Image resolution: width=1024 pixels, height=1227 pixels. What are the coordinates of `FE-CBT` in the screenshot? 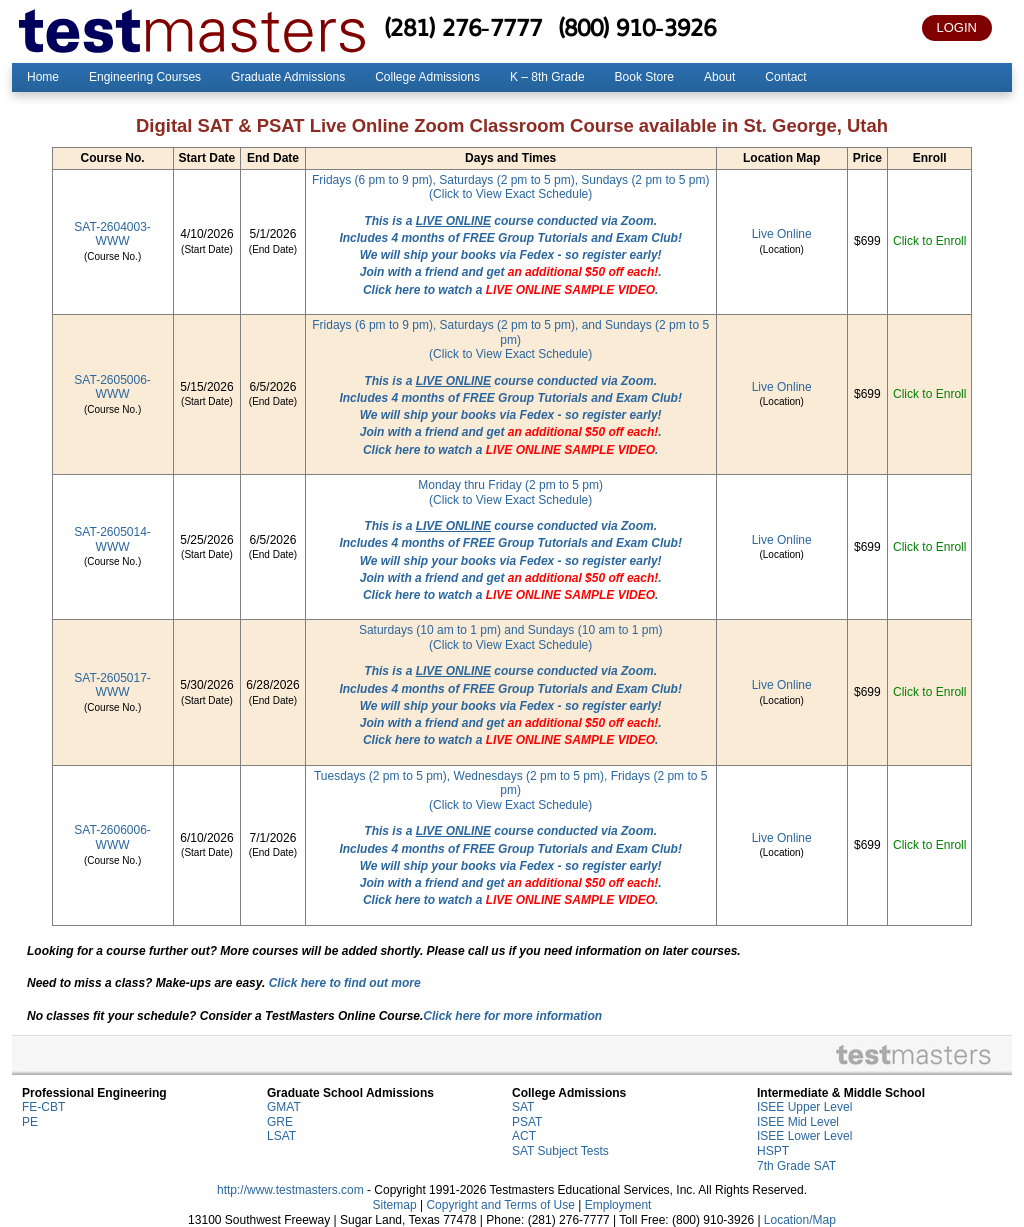 It's located at (43, 1107).